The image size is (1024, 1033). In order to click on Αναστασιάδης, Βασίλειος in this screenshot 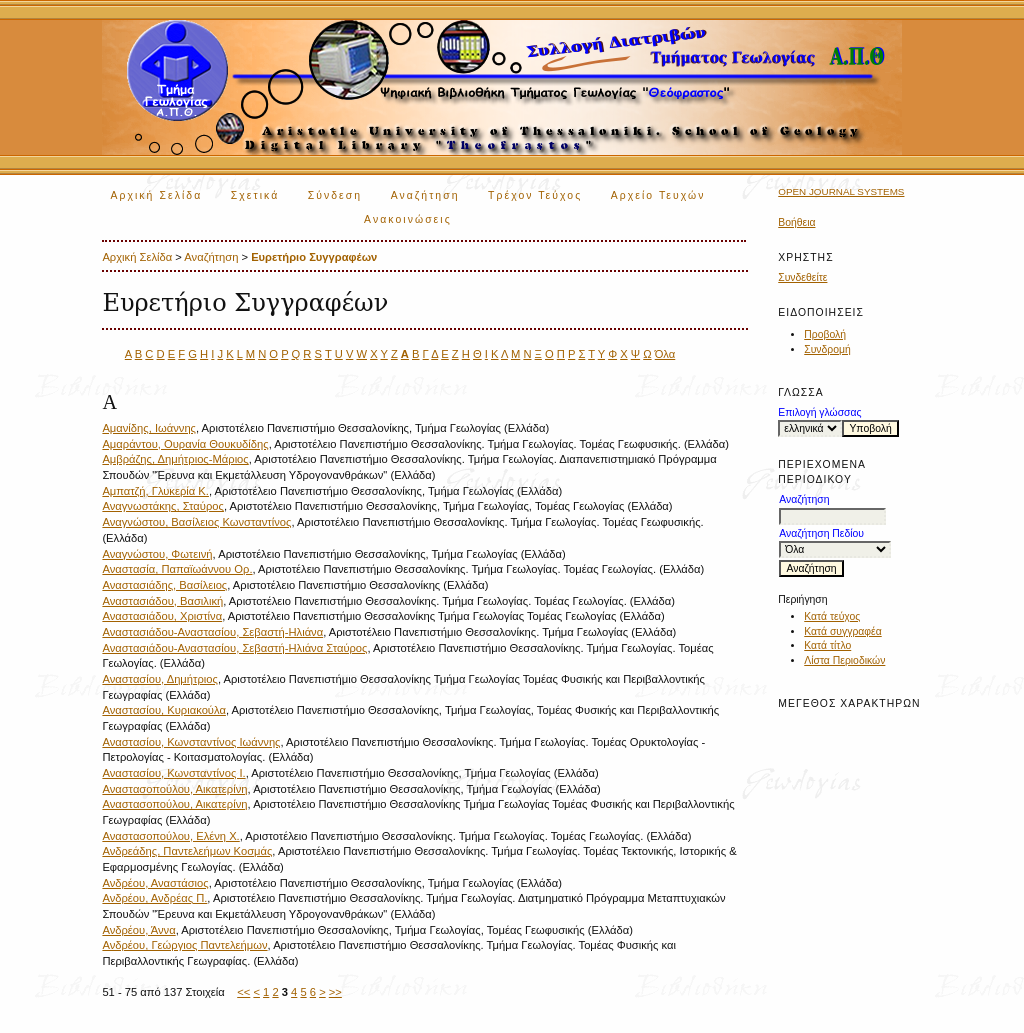, I will do `click(164, 585)`.